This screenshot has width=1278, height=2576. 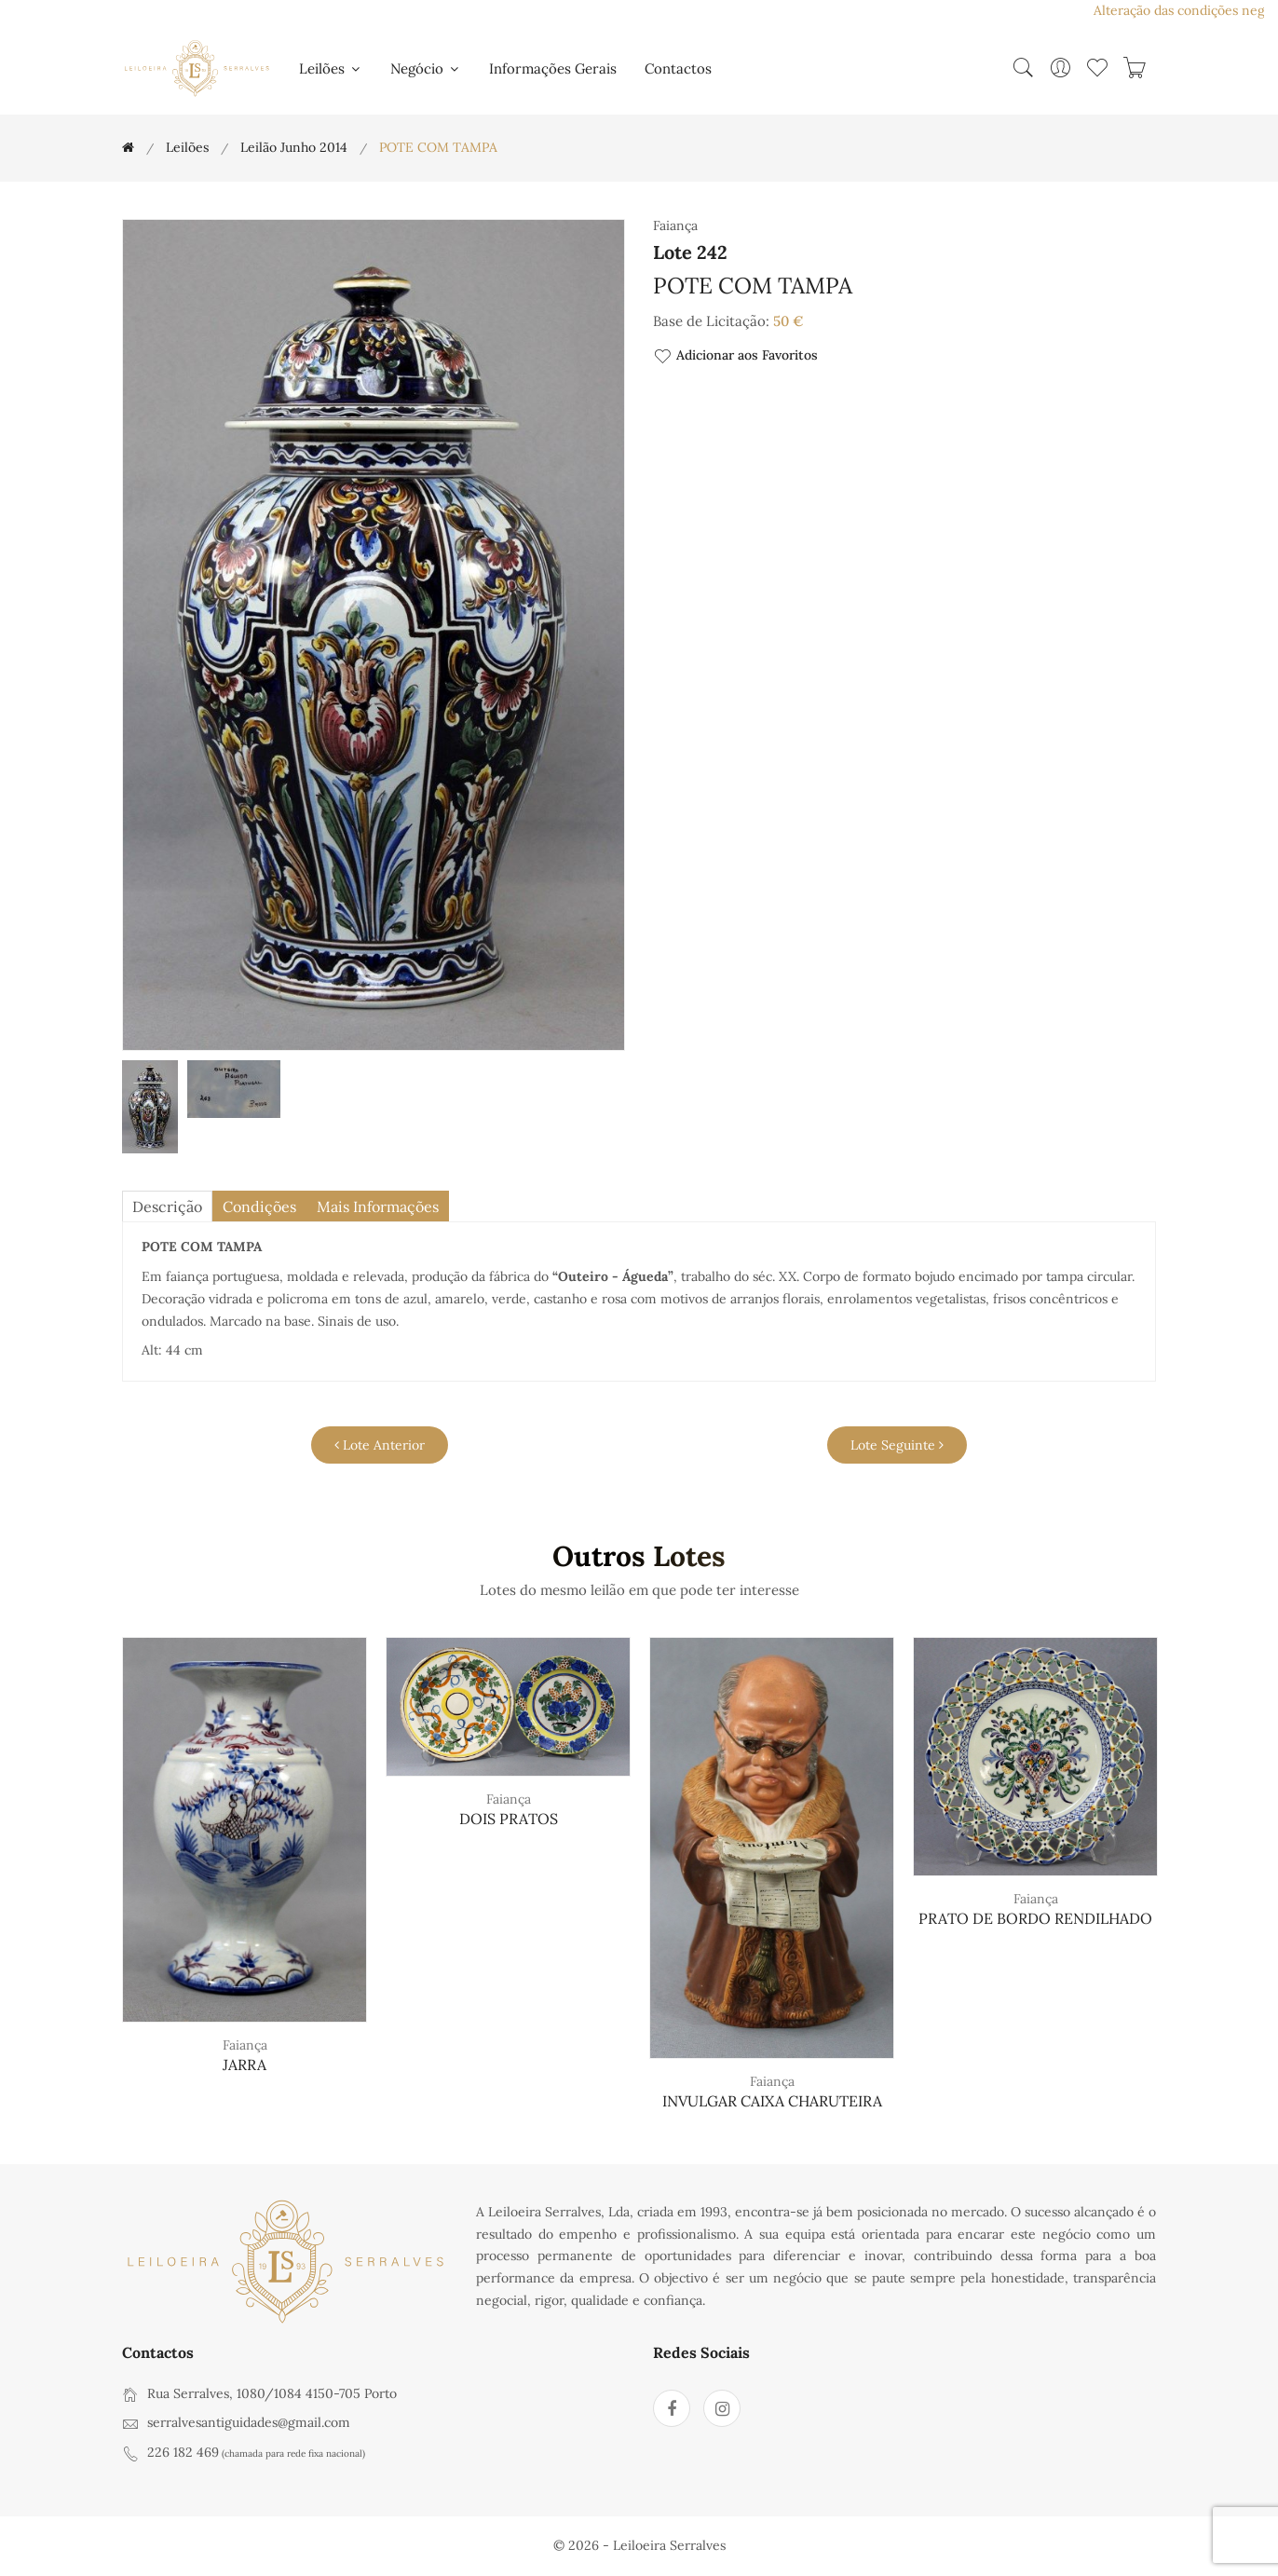 What do you see at coordinates (248, 2422) in the screenshot?
I see `serralvesantiguidades@gmail.com` at bounding box center [248, 2422].